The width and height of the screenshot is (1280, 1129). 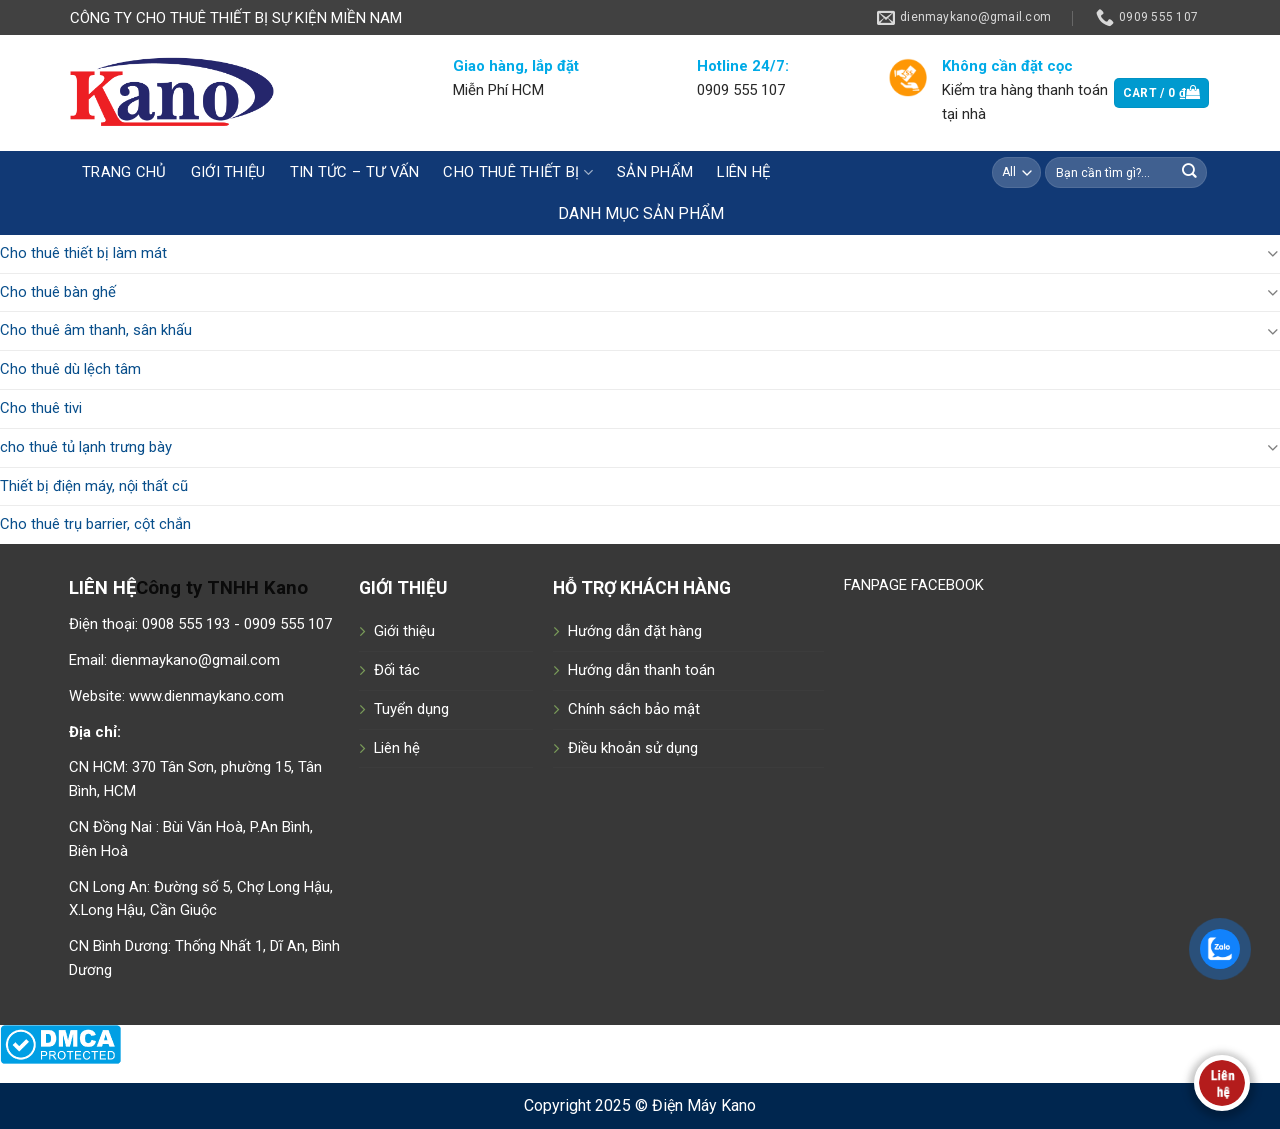 What do you see at coordinates (95, 524) in the screenshot?
I see `Cho thuê trụ barrier, cột chắn` at bounding box center [95, 524].